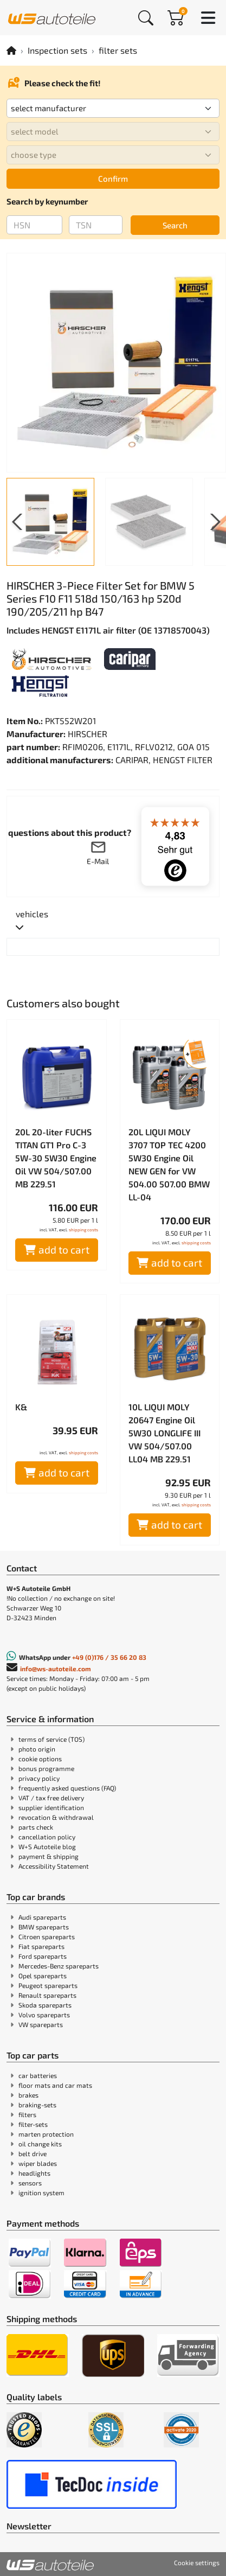 The height and width of the screenshot is (2576, 226). I want to click on sensors, so click(30, 2183).